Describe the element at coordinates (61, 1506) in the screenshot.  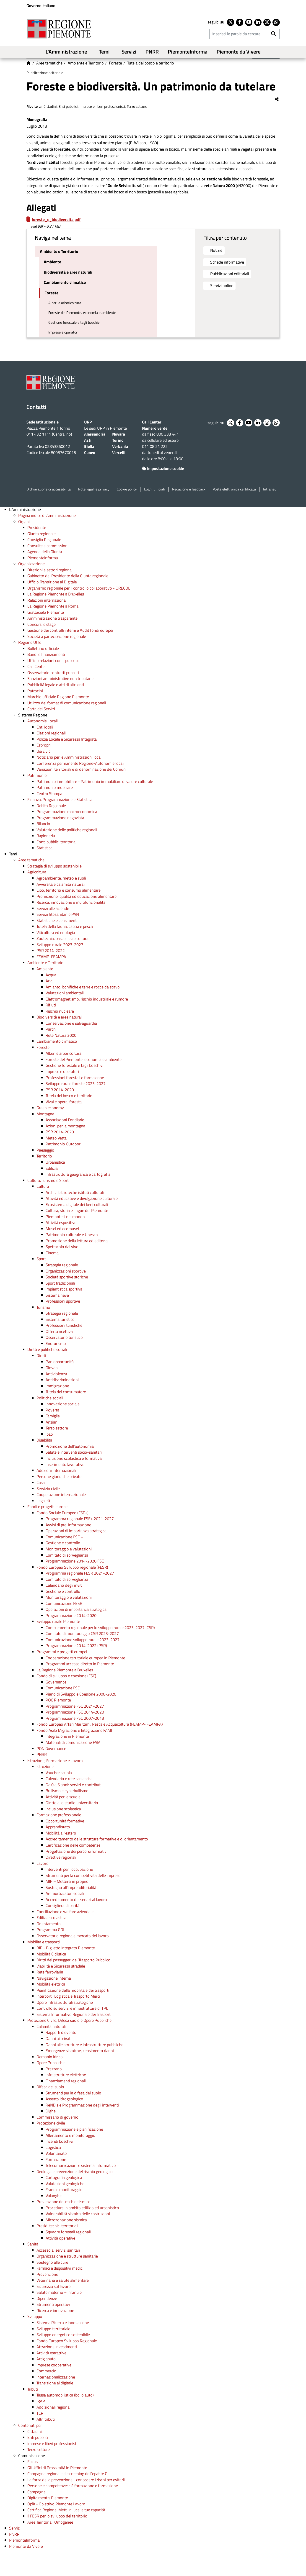
I see `Cooperazione internazionale` at that location.